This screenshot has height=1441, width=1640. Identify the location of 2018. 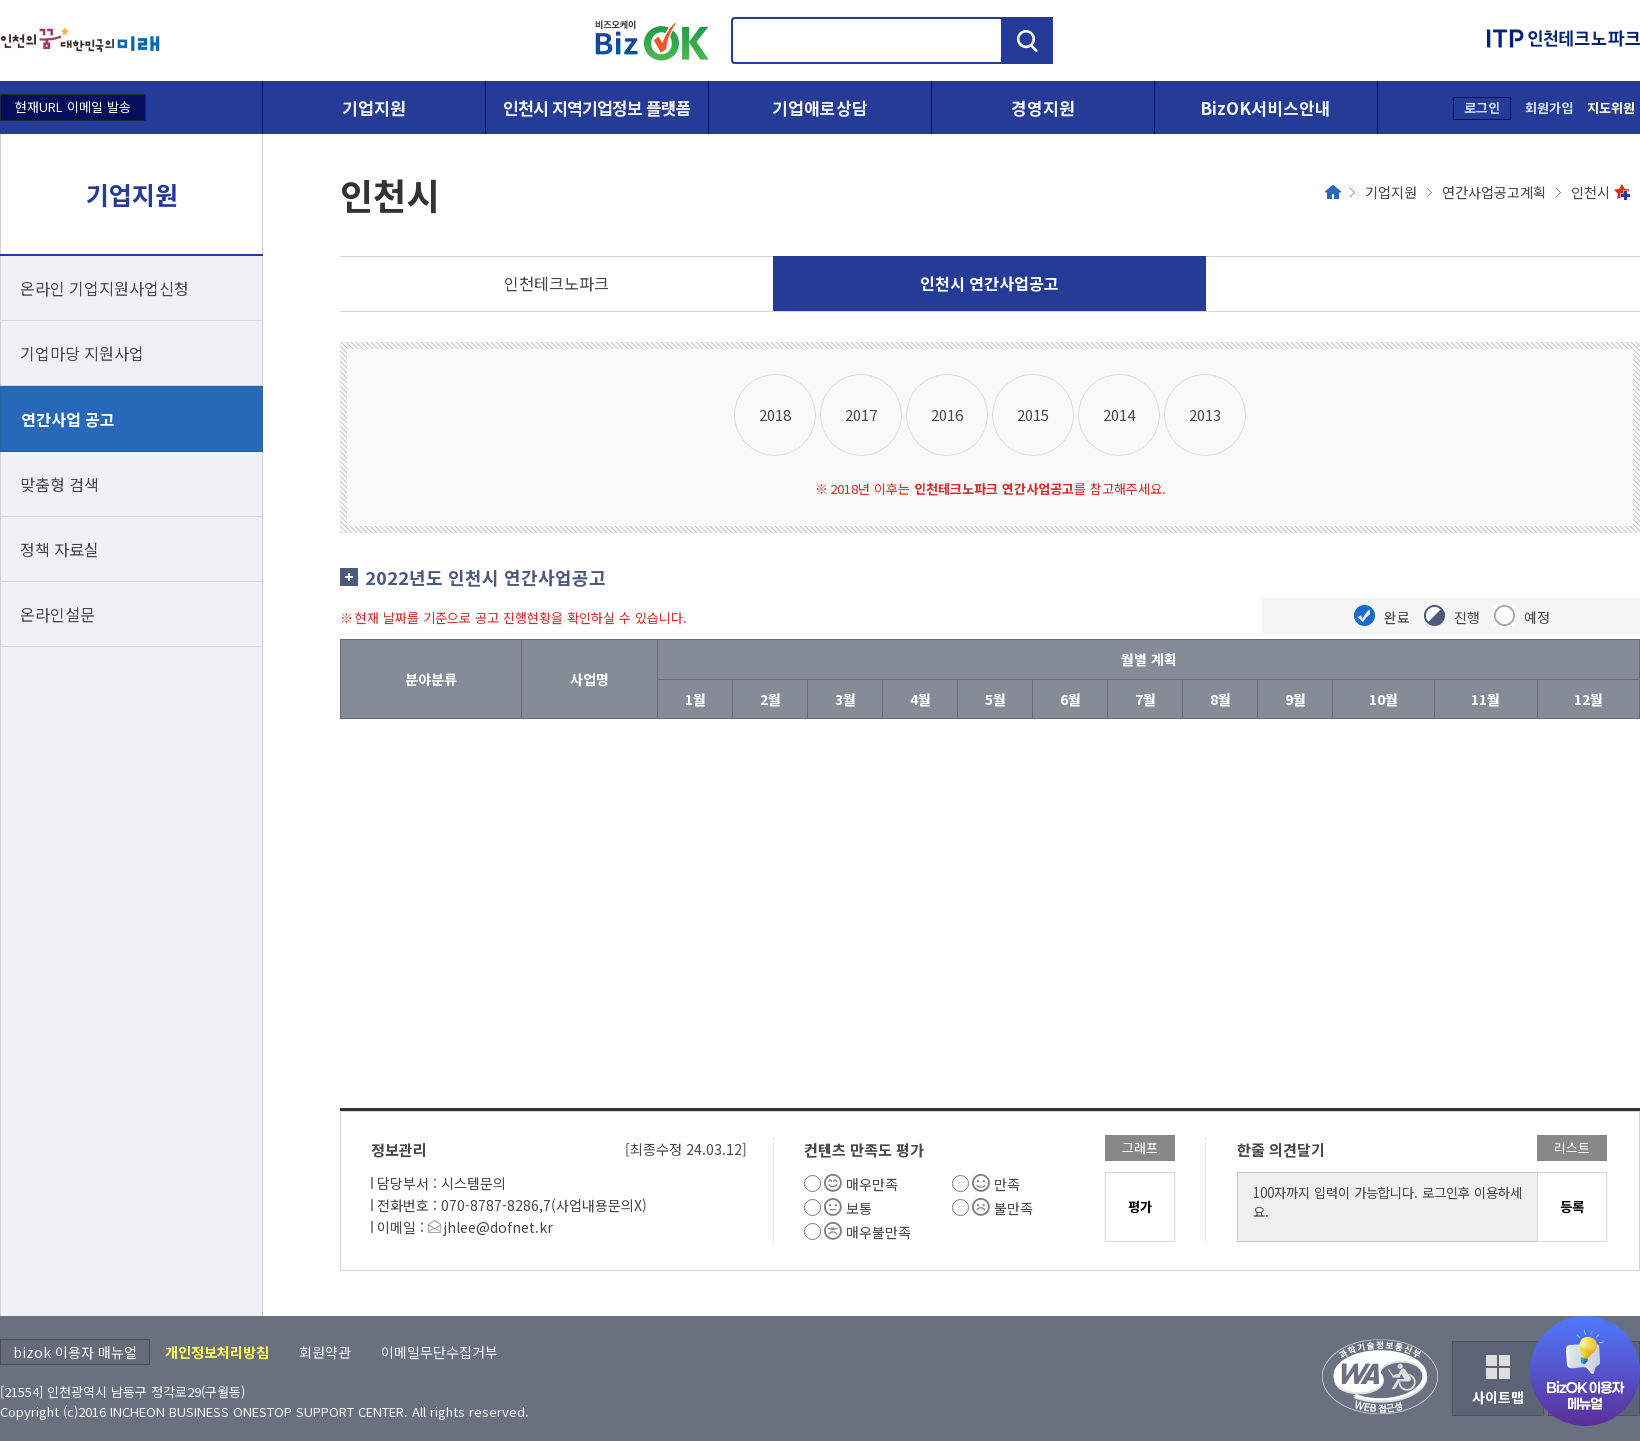
(775, 414).